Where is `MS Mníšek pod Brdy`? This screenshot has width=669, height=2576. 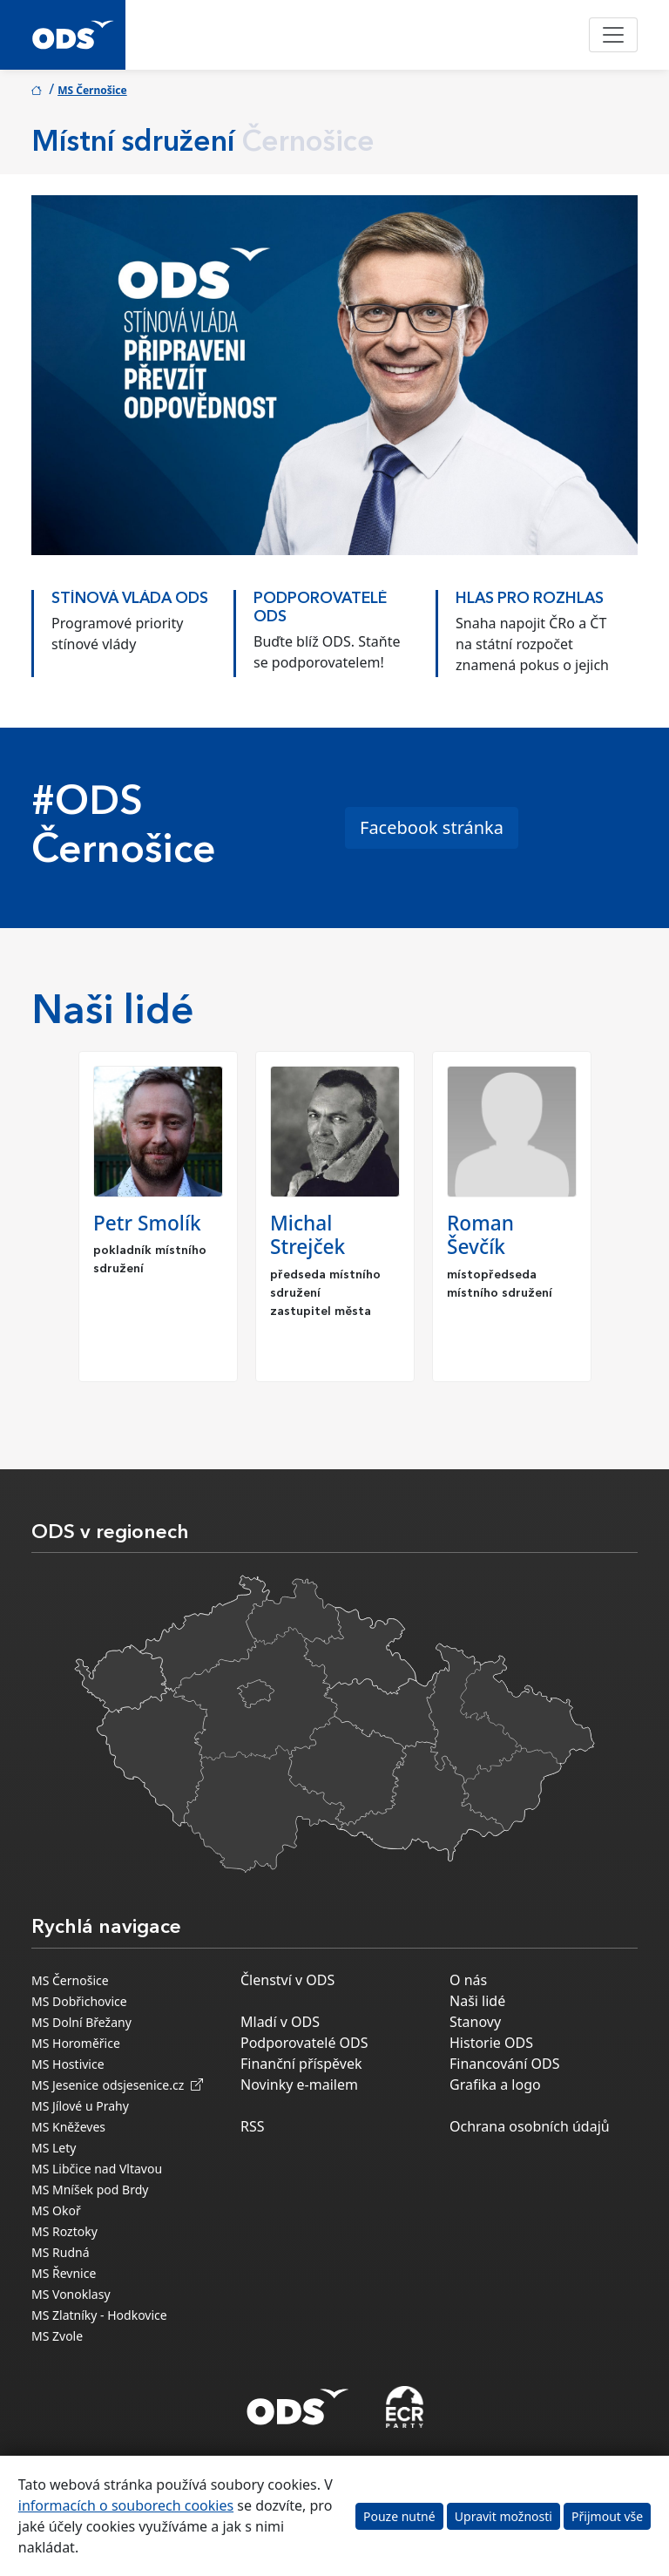
MS Mníšek pod Brdy is located at coordinates (89, 2189).